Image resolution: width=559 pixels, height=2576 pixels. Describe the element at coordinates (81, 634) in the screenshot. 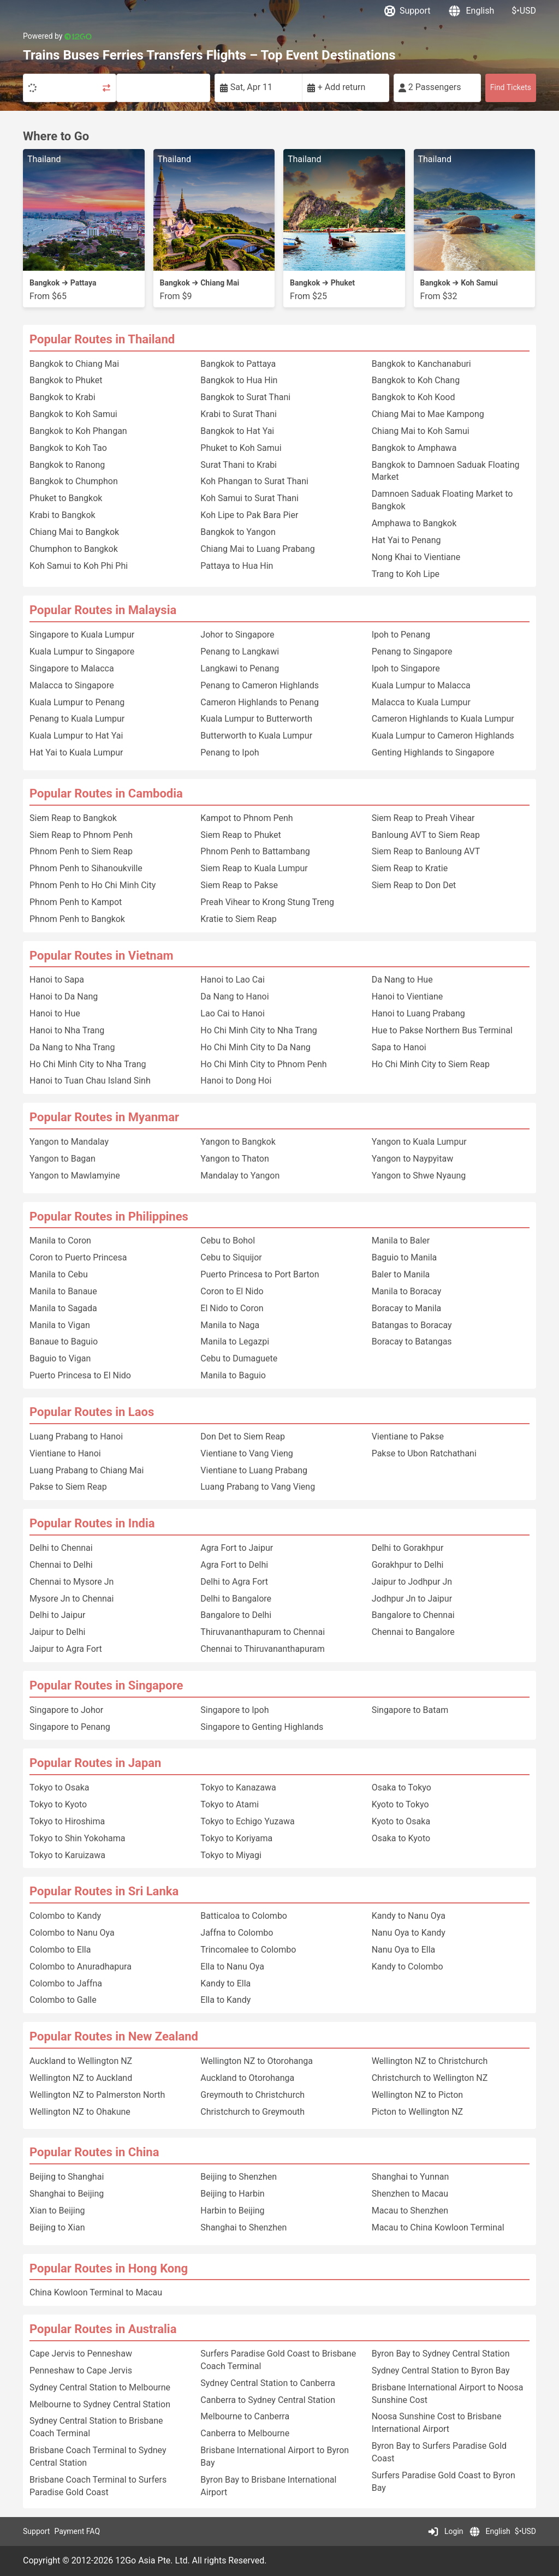

I see `Singapore to Kuala Lumpur` at that location.